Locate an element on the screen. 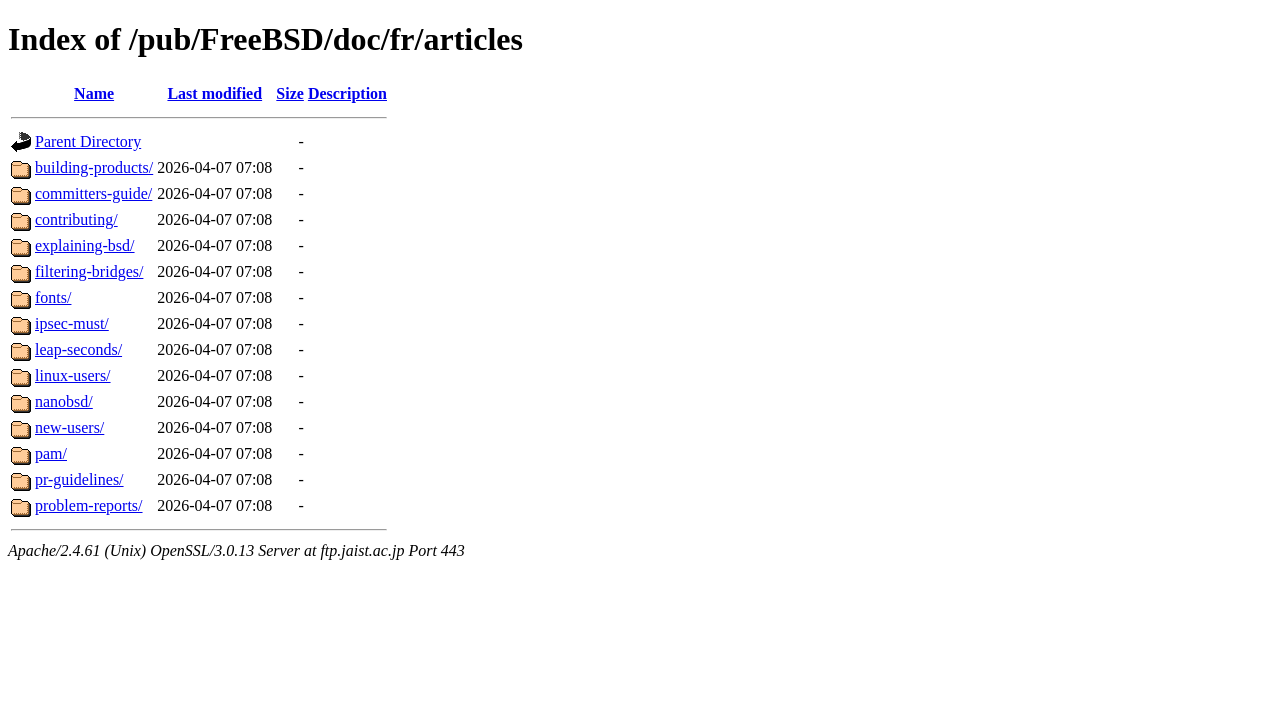  pr-guidelines/ is located at coordinates (79, 479).